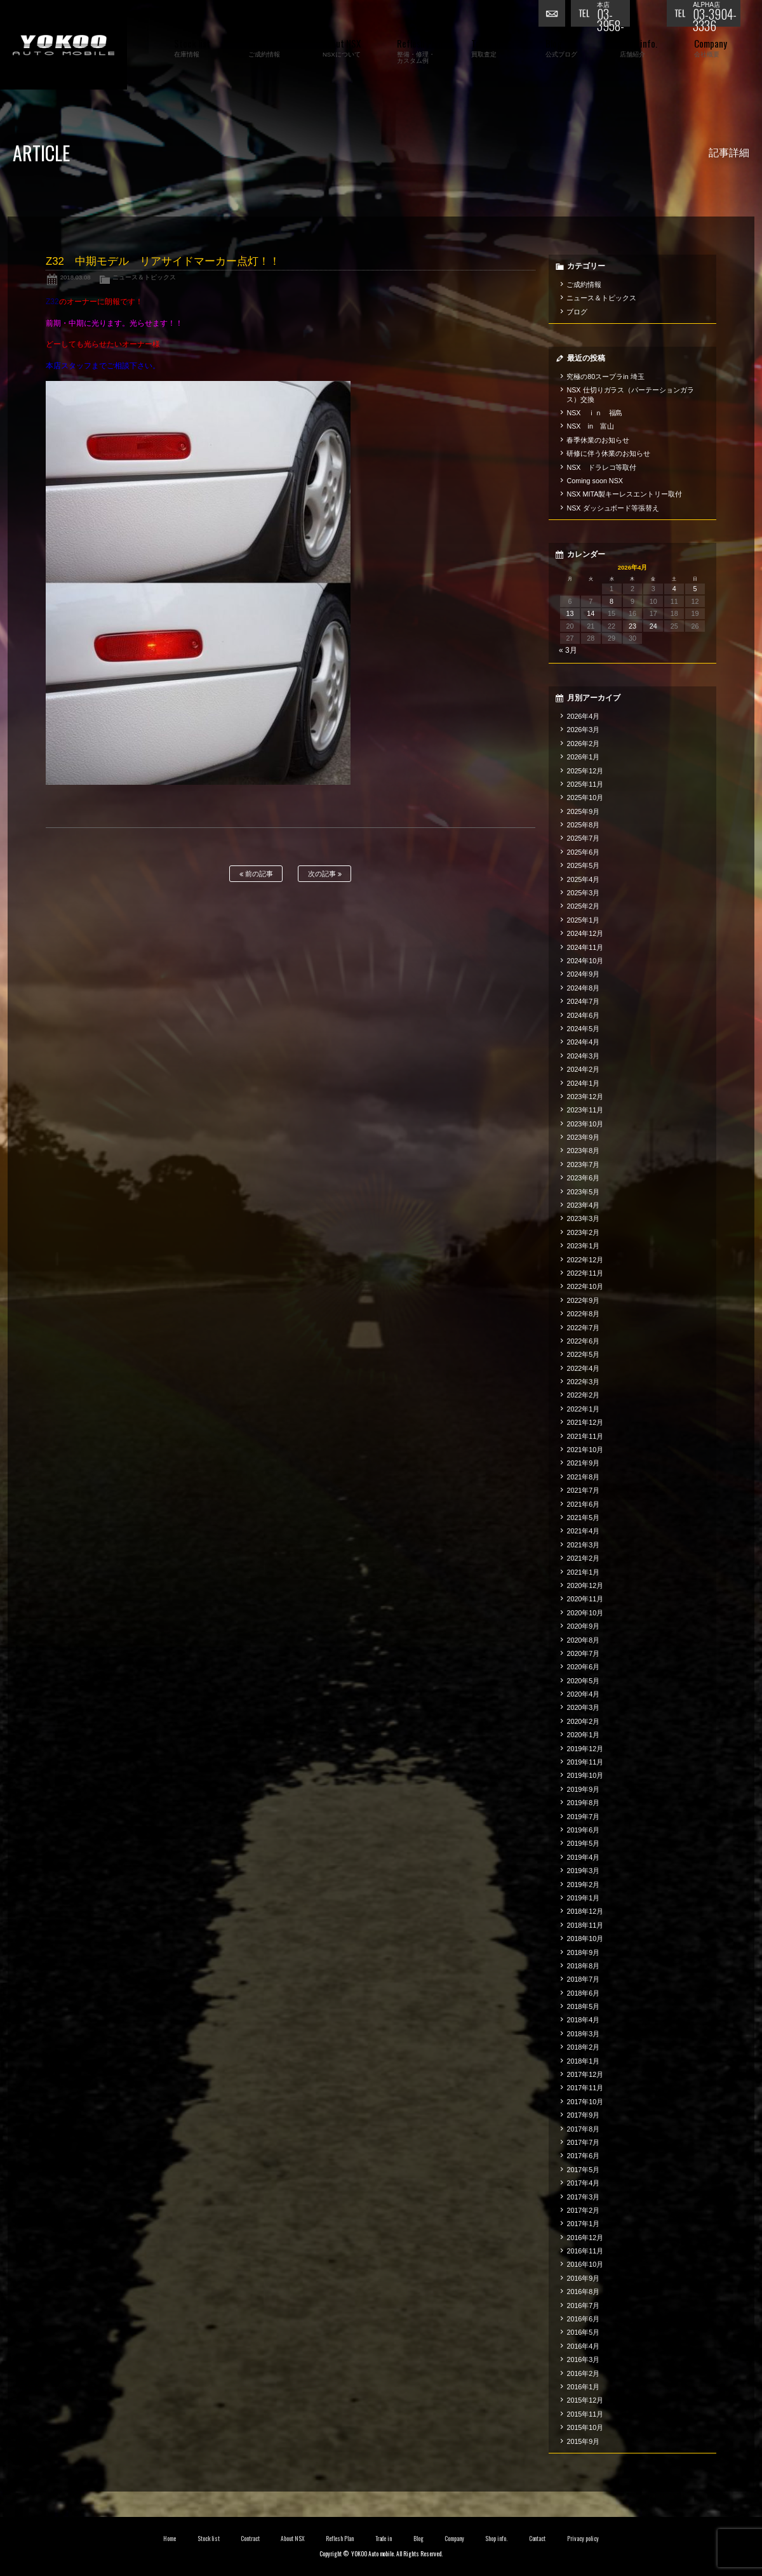 The width and height of the screenshot is (762, 2576). Describe the element at coordinates (582, 1341) in the screenshot. I see `2022年6月` at that location.